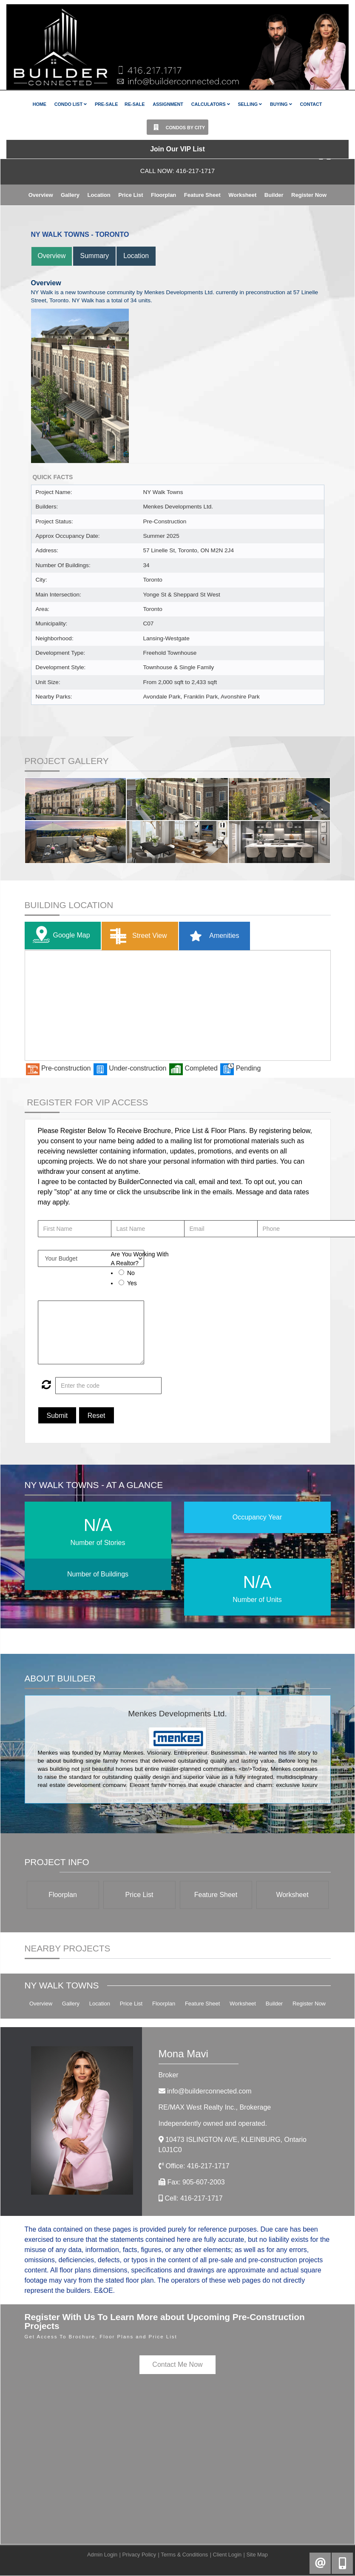  Describe the element at coordinates (94, 255) in the screenshot. I see `Summary` at that location.